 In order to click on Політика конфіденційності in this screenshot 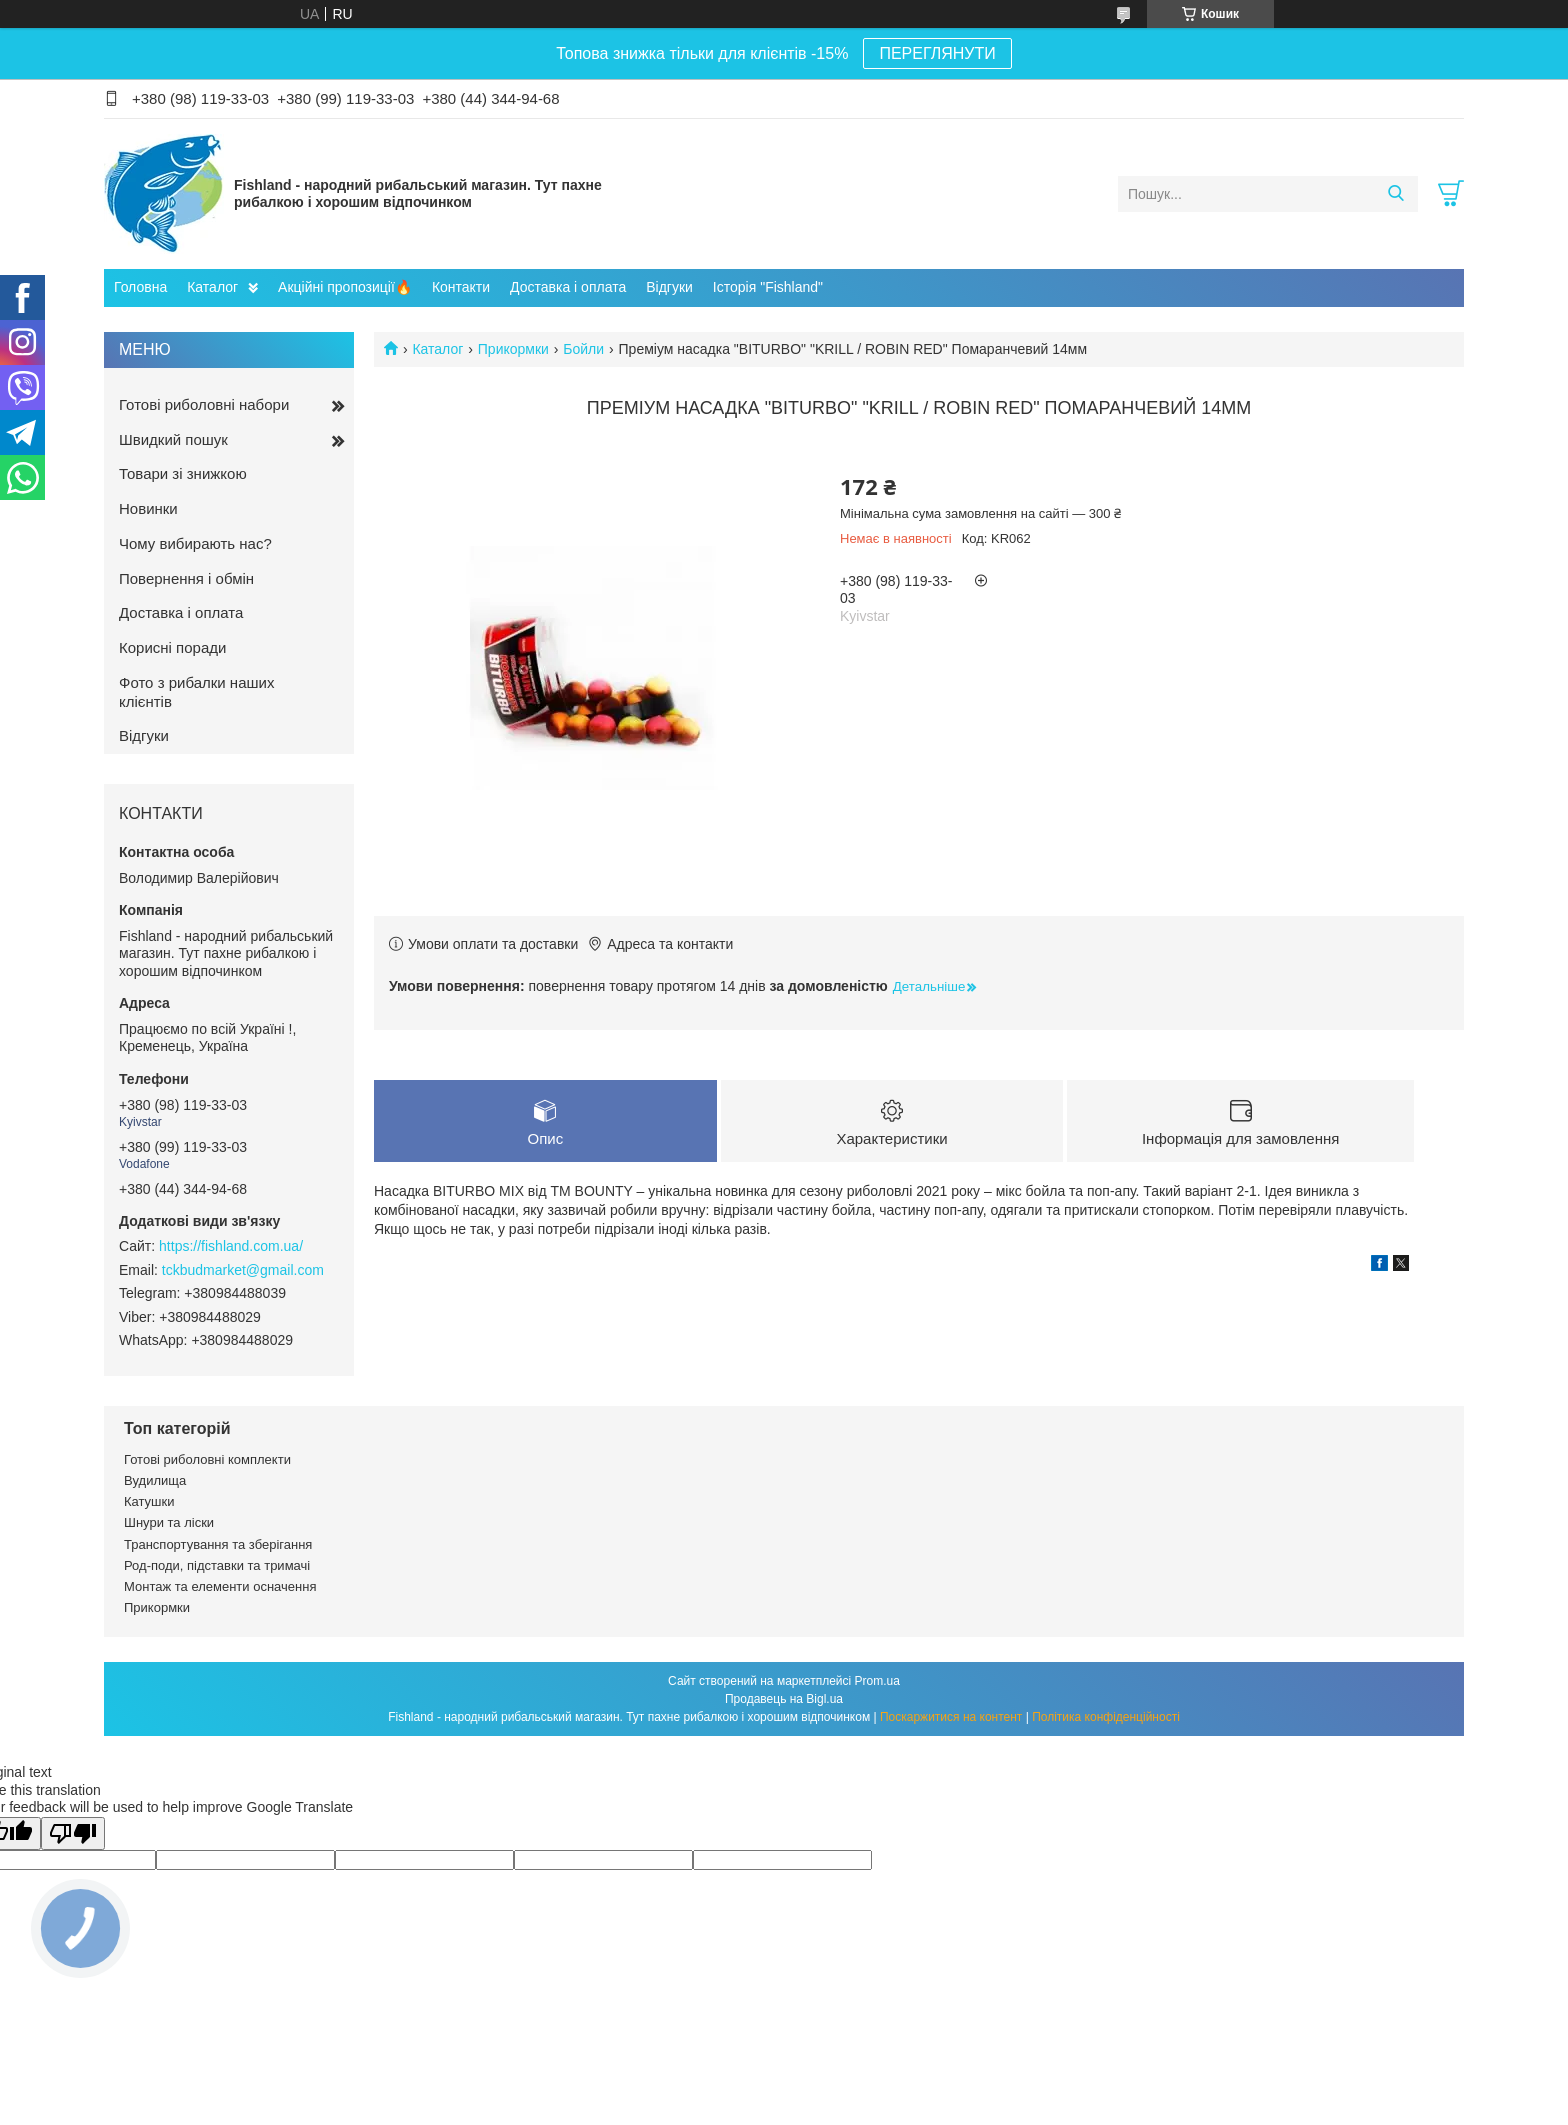, I will do `click(1106, 1717)`.